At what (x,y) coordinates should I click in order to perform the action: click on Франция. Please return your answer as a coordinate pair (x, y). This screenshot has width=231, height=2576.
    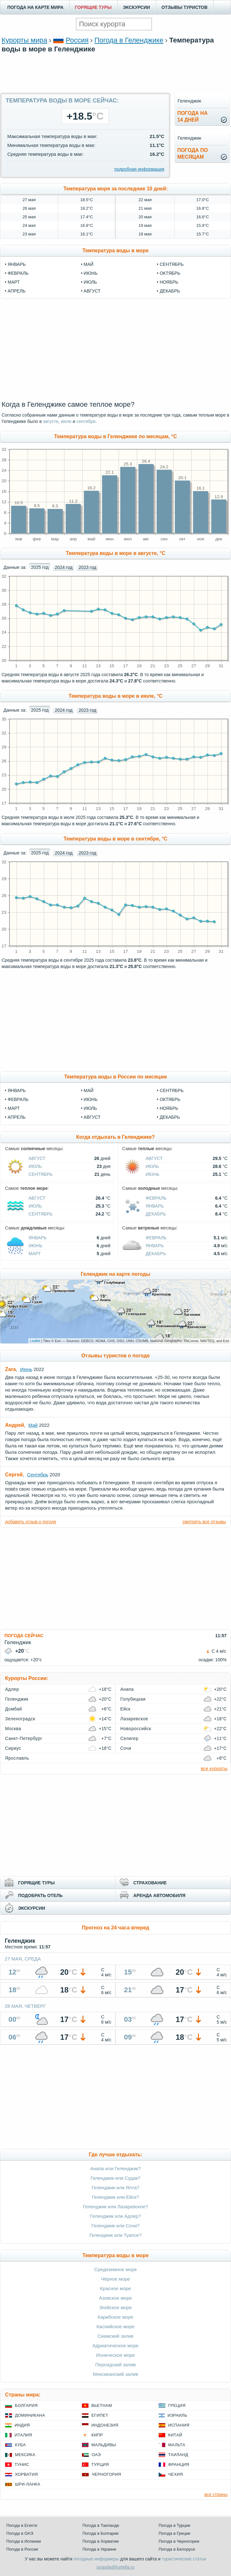
    Looking at the image, I should click on (178, 2464).